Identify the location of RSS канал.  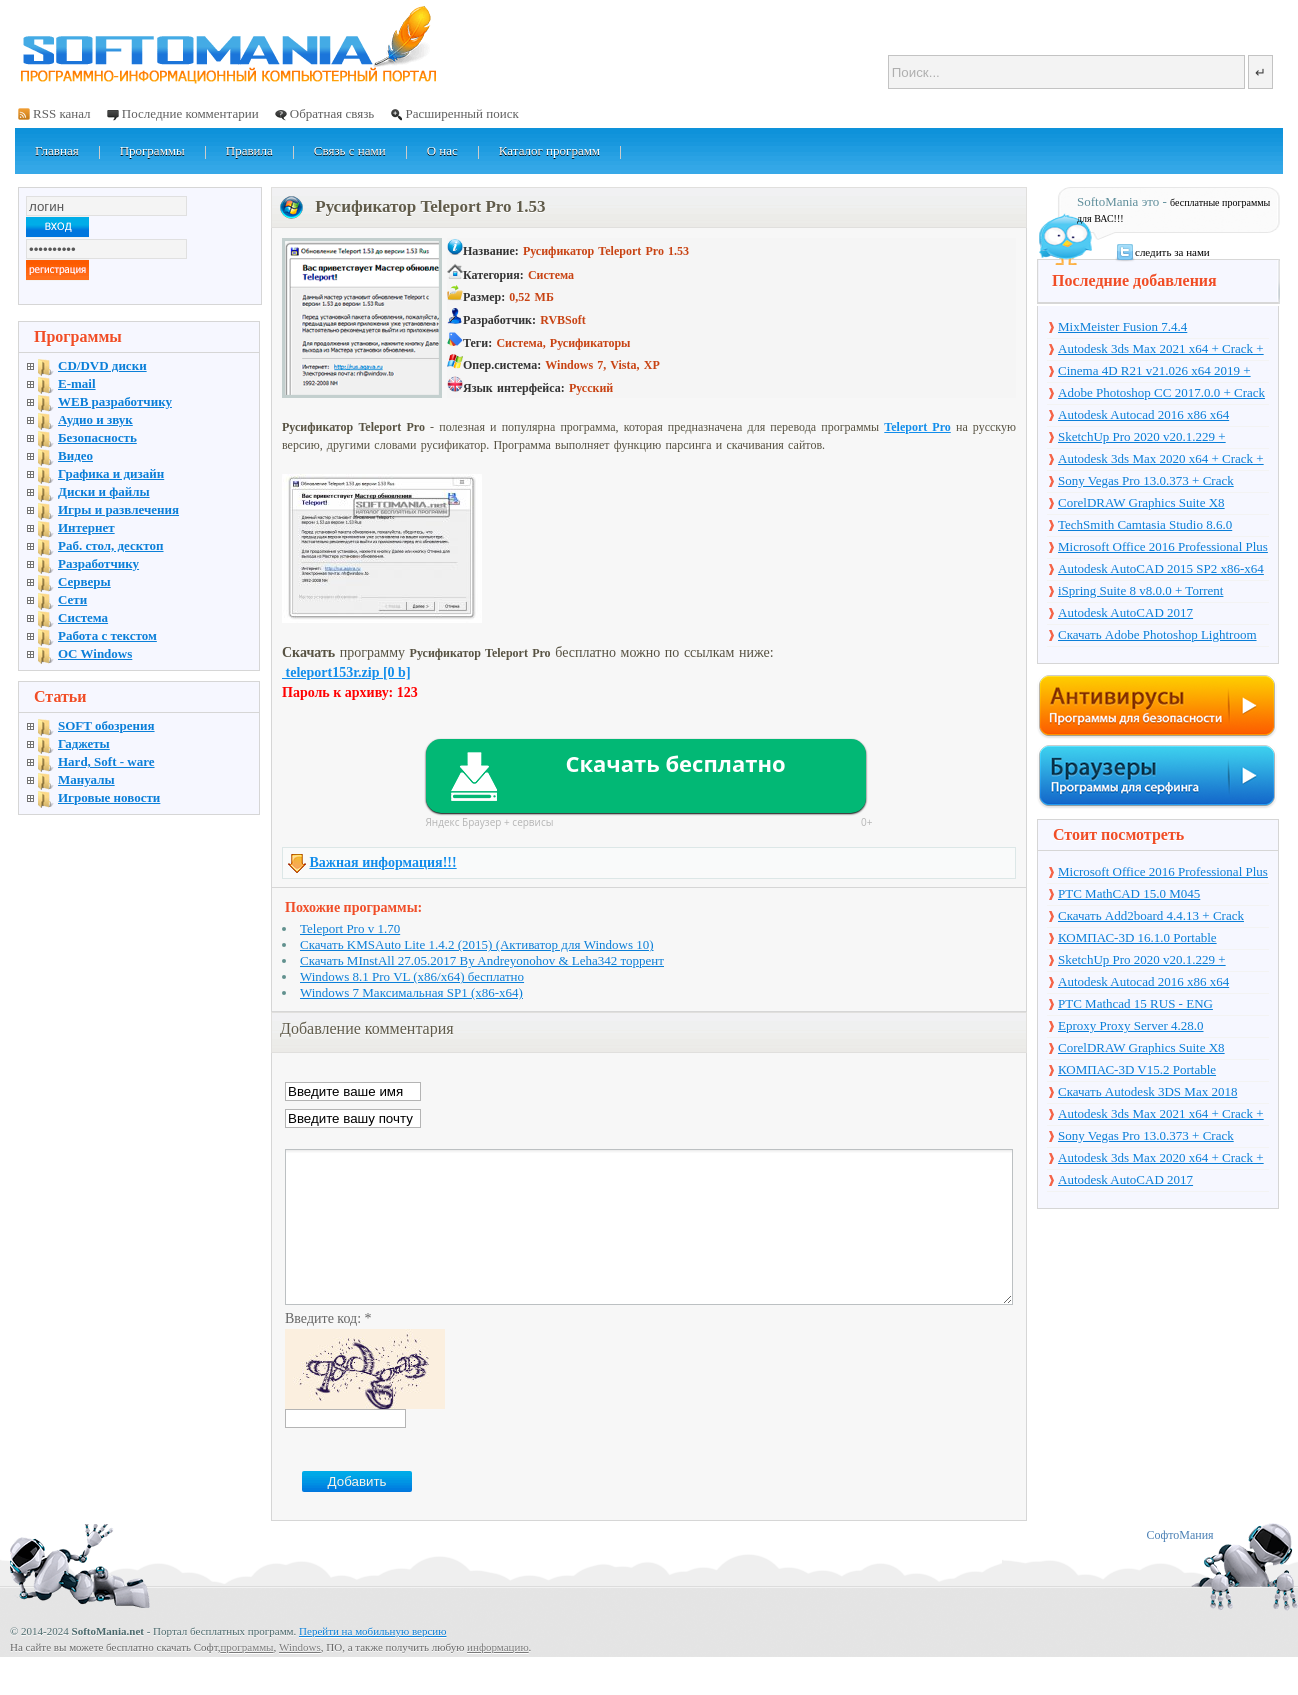
(62, 113).